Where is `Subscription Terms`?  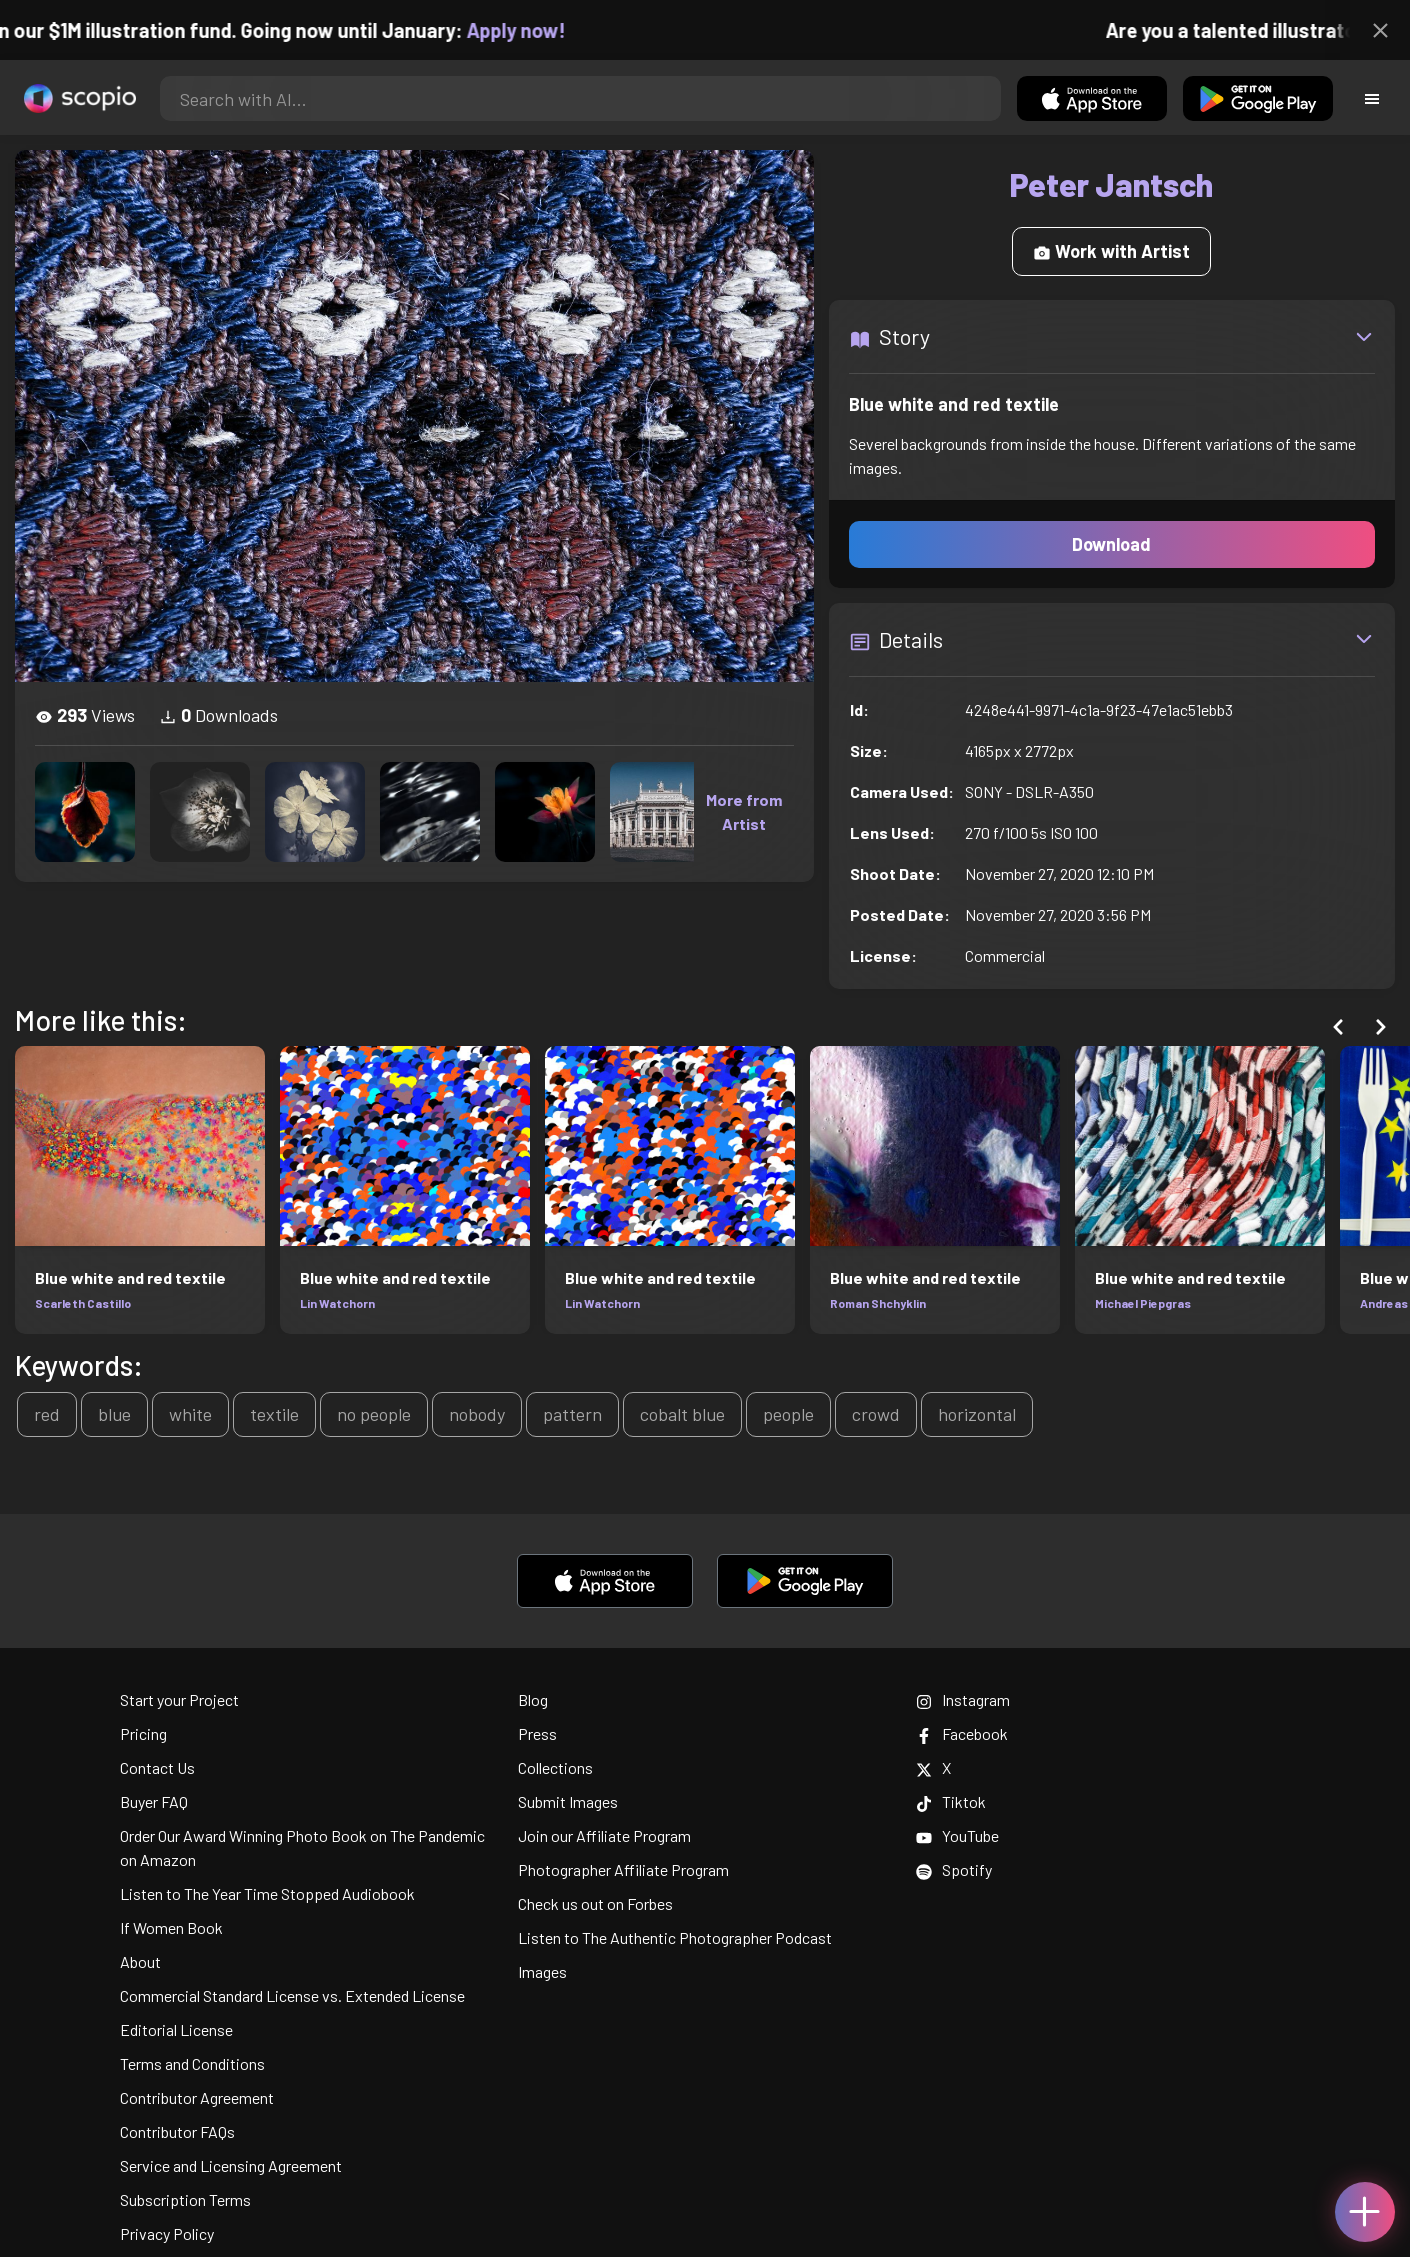 Subscription Terms is located at coordinates (185, 2199).